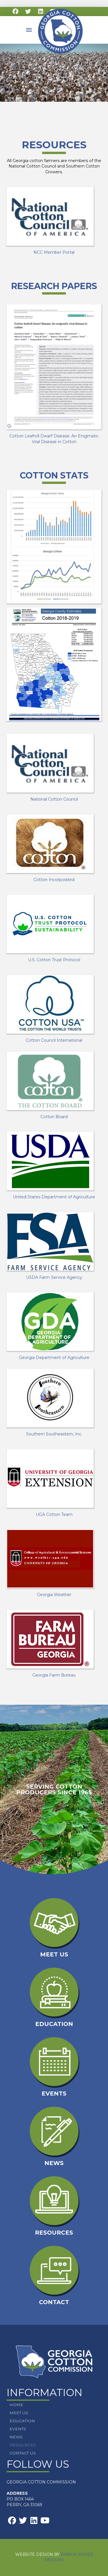 This screenshot has height=2576, width=108. Describe the element at coordinates (54, 799) in the screenshot. I see `National Cotton Council` at that location.